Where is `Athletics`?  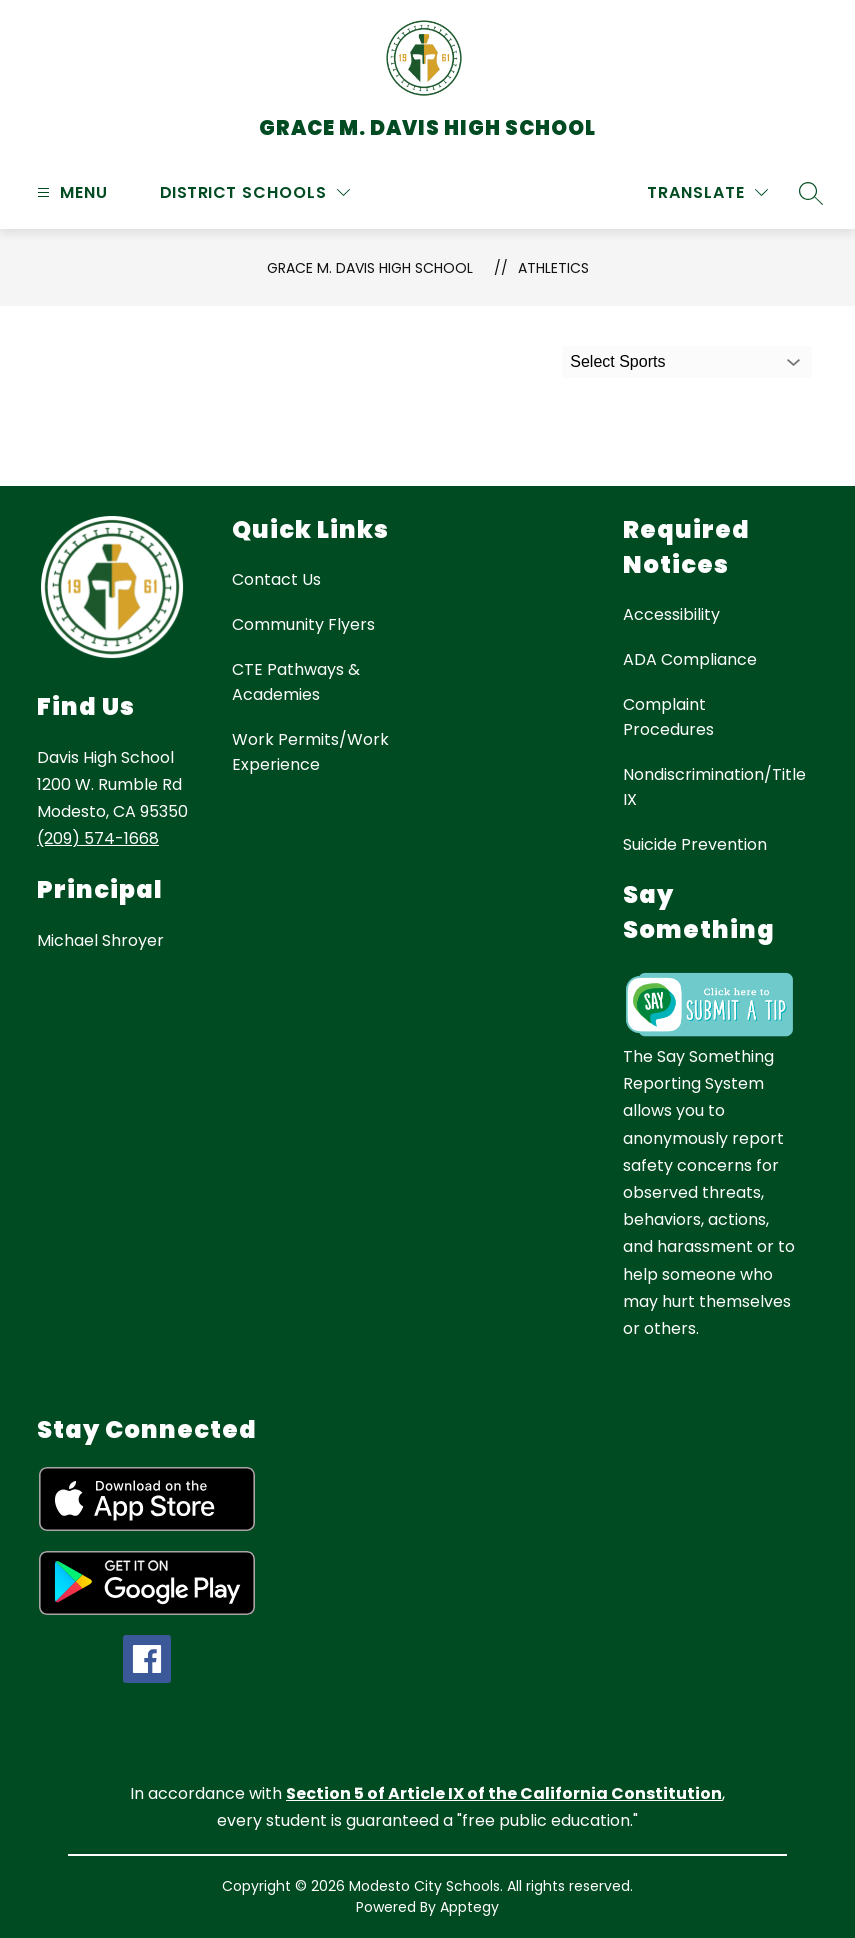
Athletics is located at coordinates (553, 268).